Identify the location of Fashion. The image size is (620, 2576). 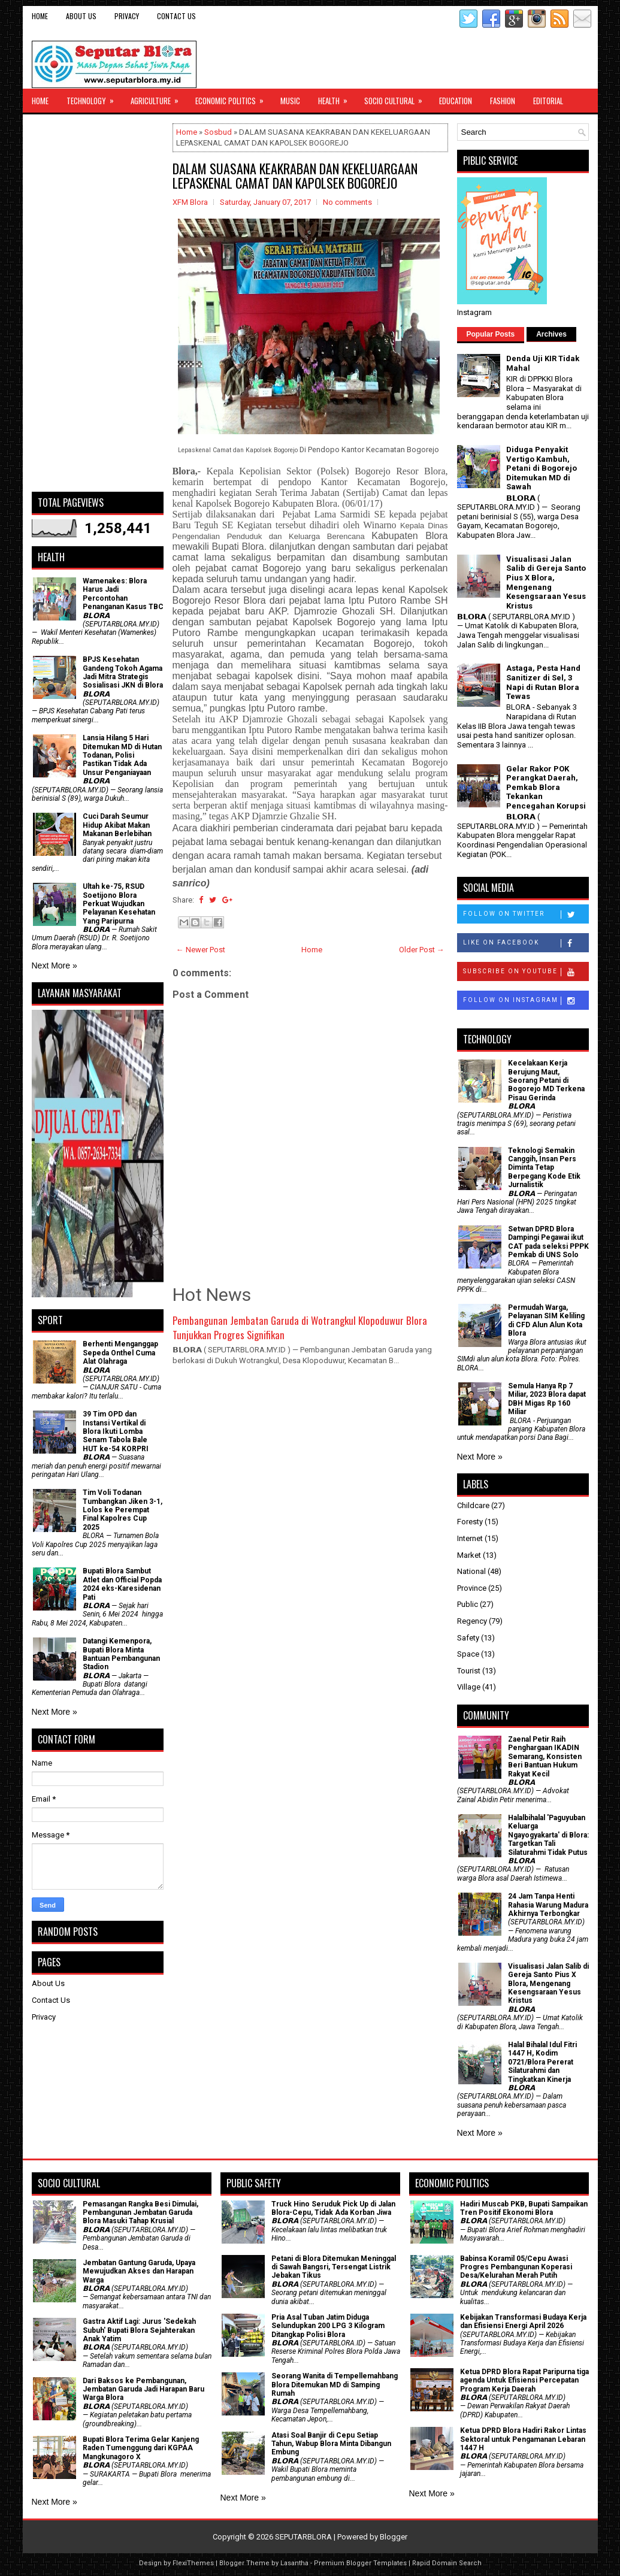
(502, 101).